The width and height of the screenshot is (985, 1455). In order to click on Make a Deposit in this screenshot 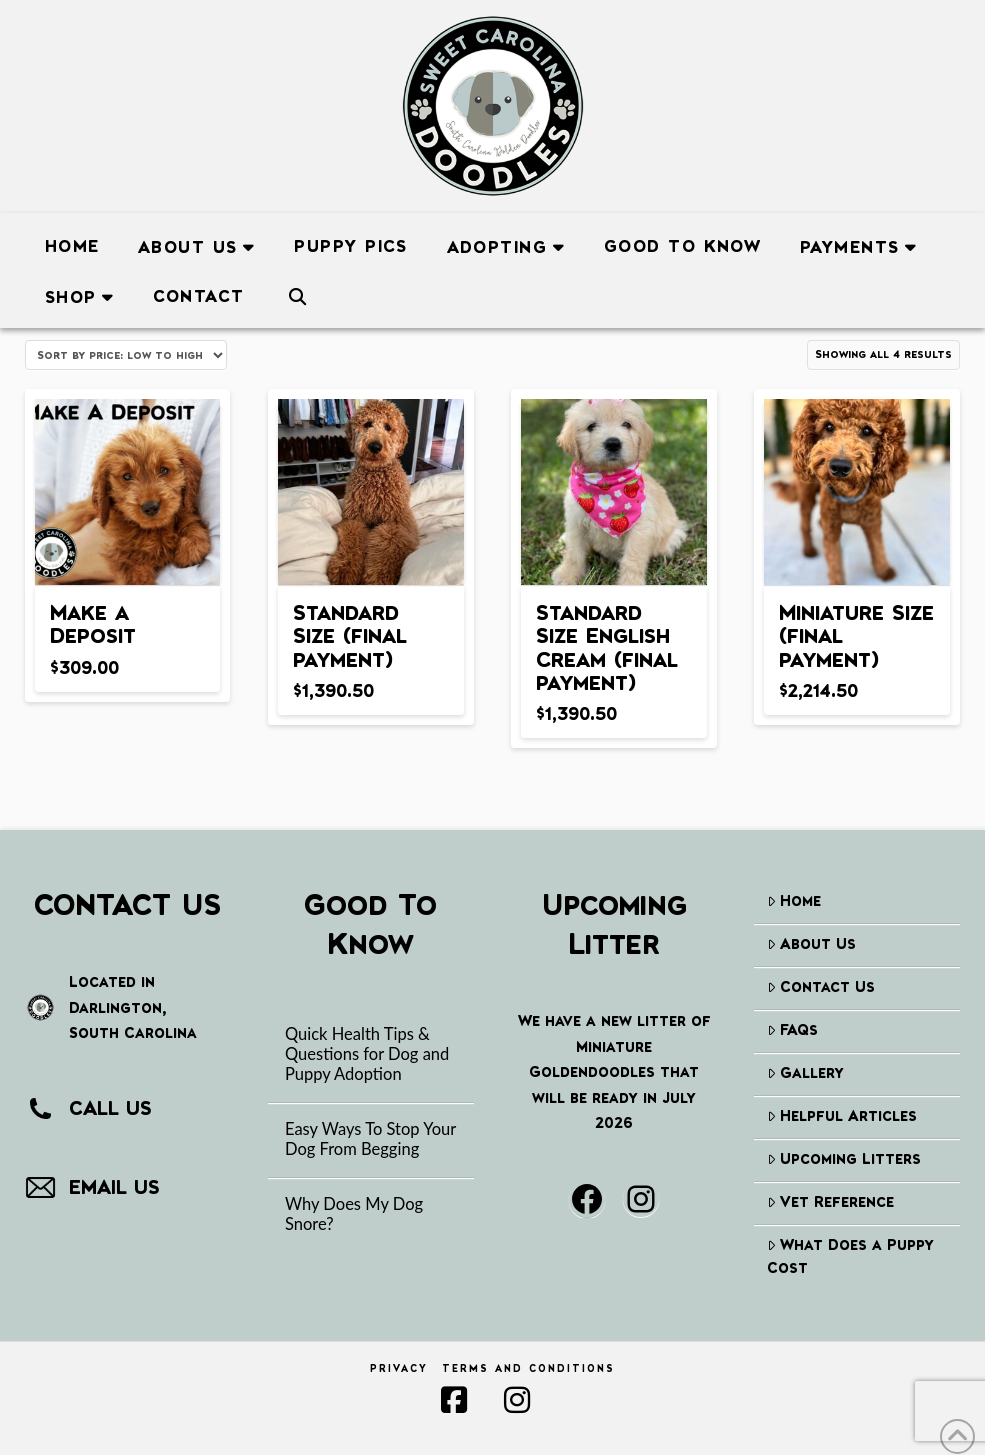, I will do `click(93, 623)`.